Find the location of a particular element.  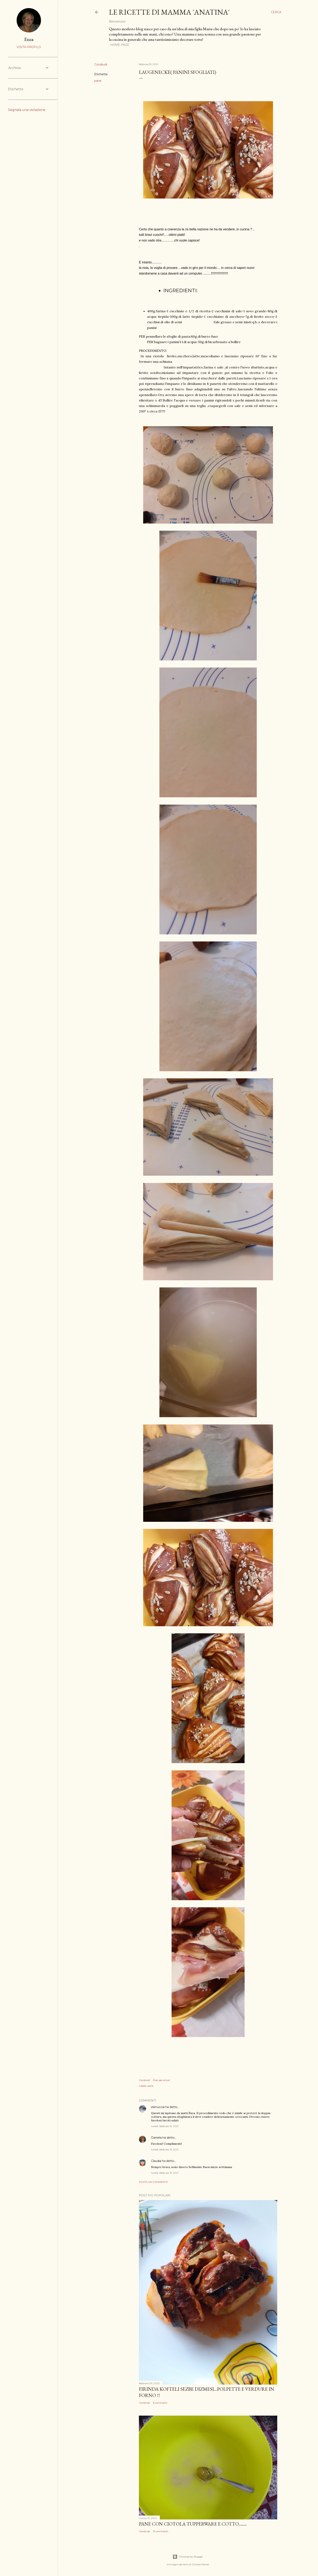

Visita profilo is located at coordinates (29, 47).